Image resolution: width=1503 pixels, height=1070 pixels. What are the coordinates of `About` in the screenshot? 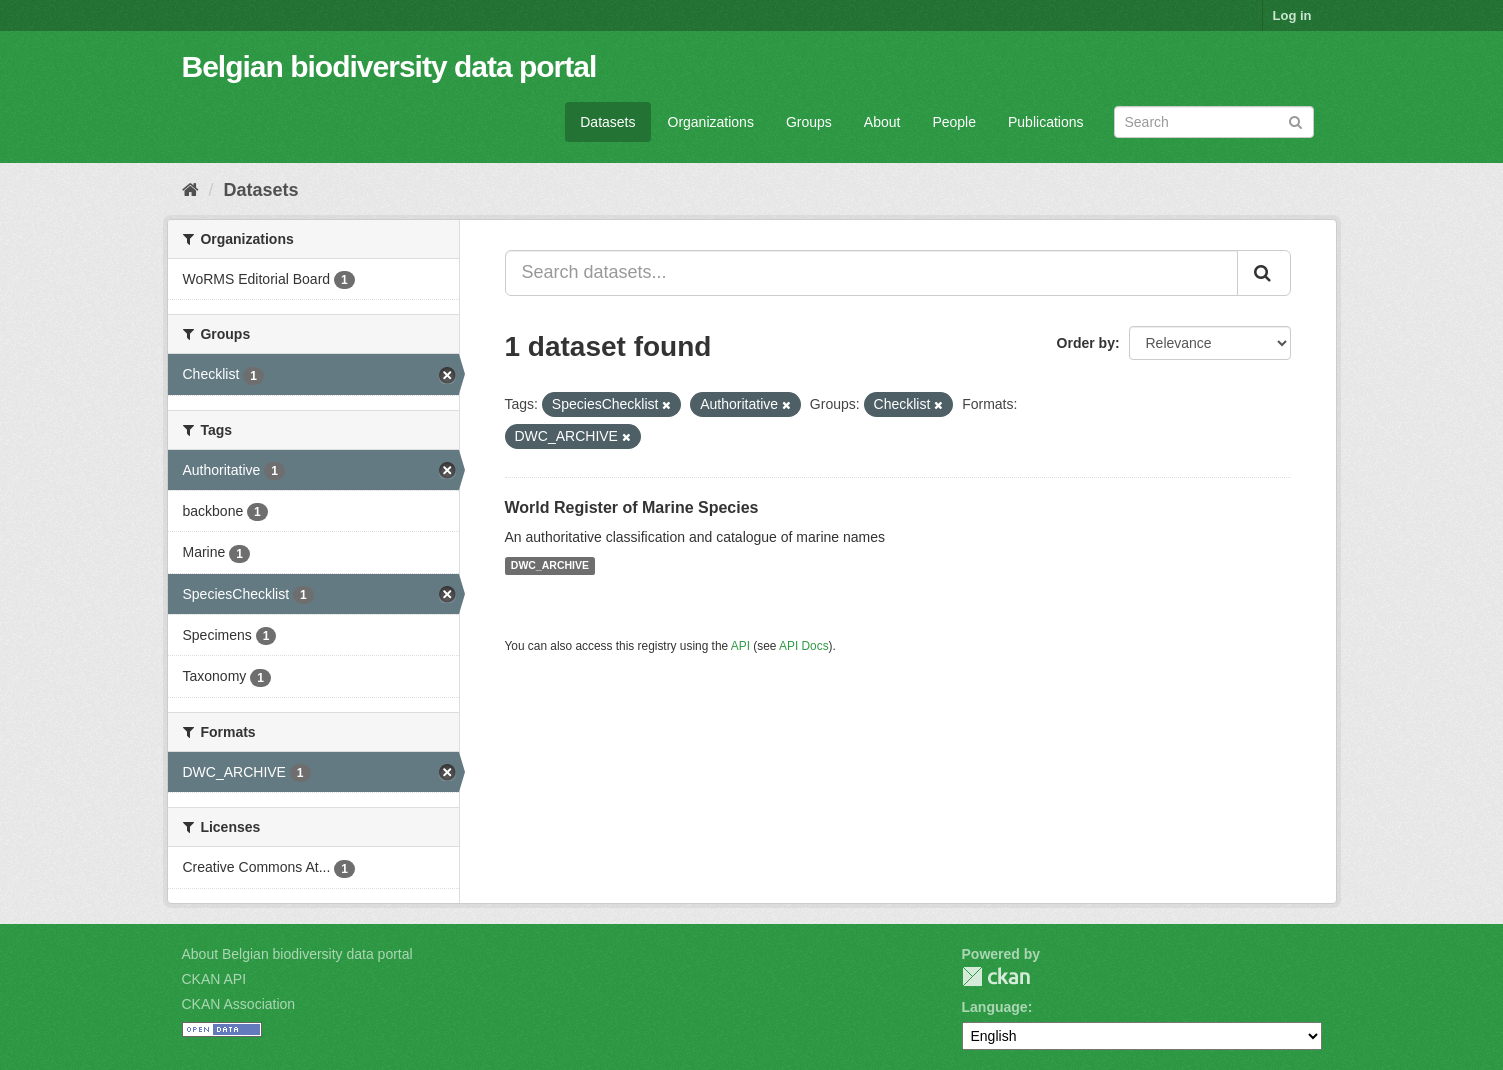 It's located at (882, 122).